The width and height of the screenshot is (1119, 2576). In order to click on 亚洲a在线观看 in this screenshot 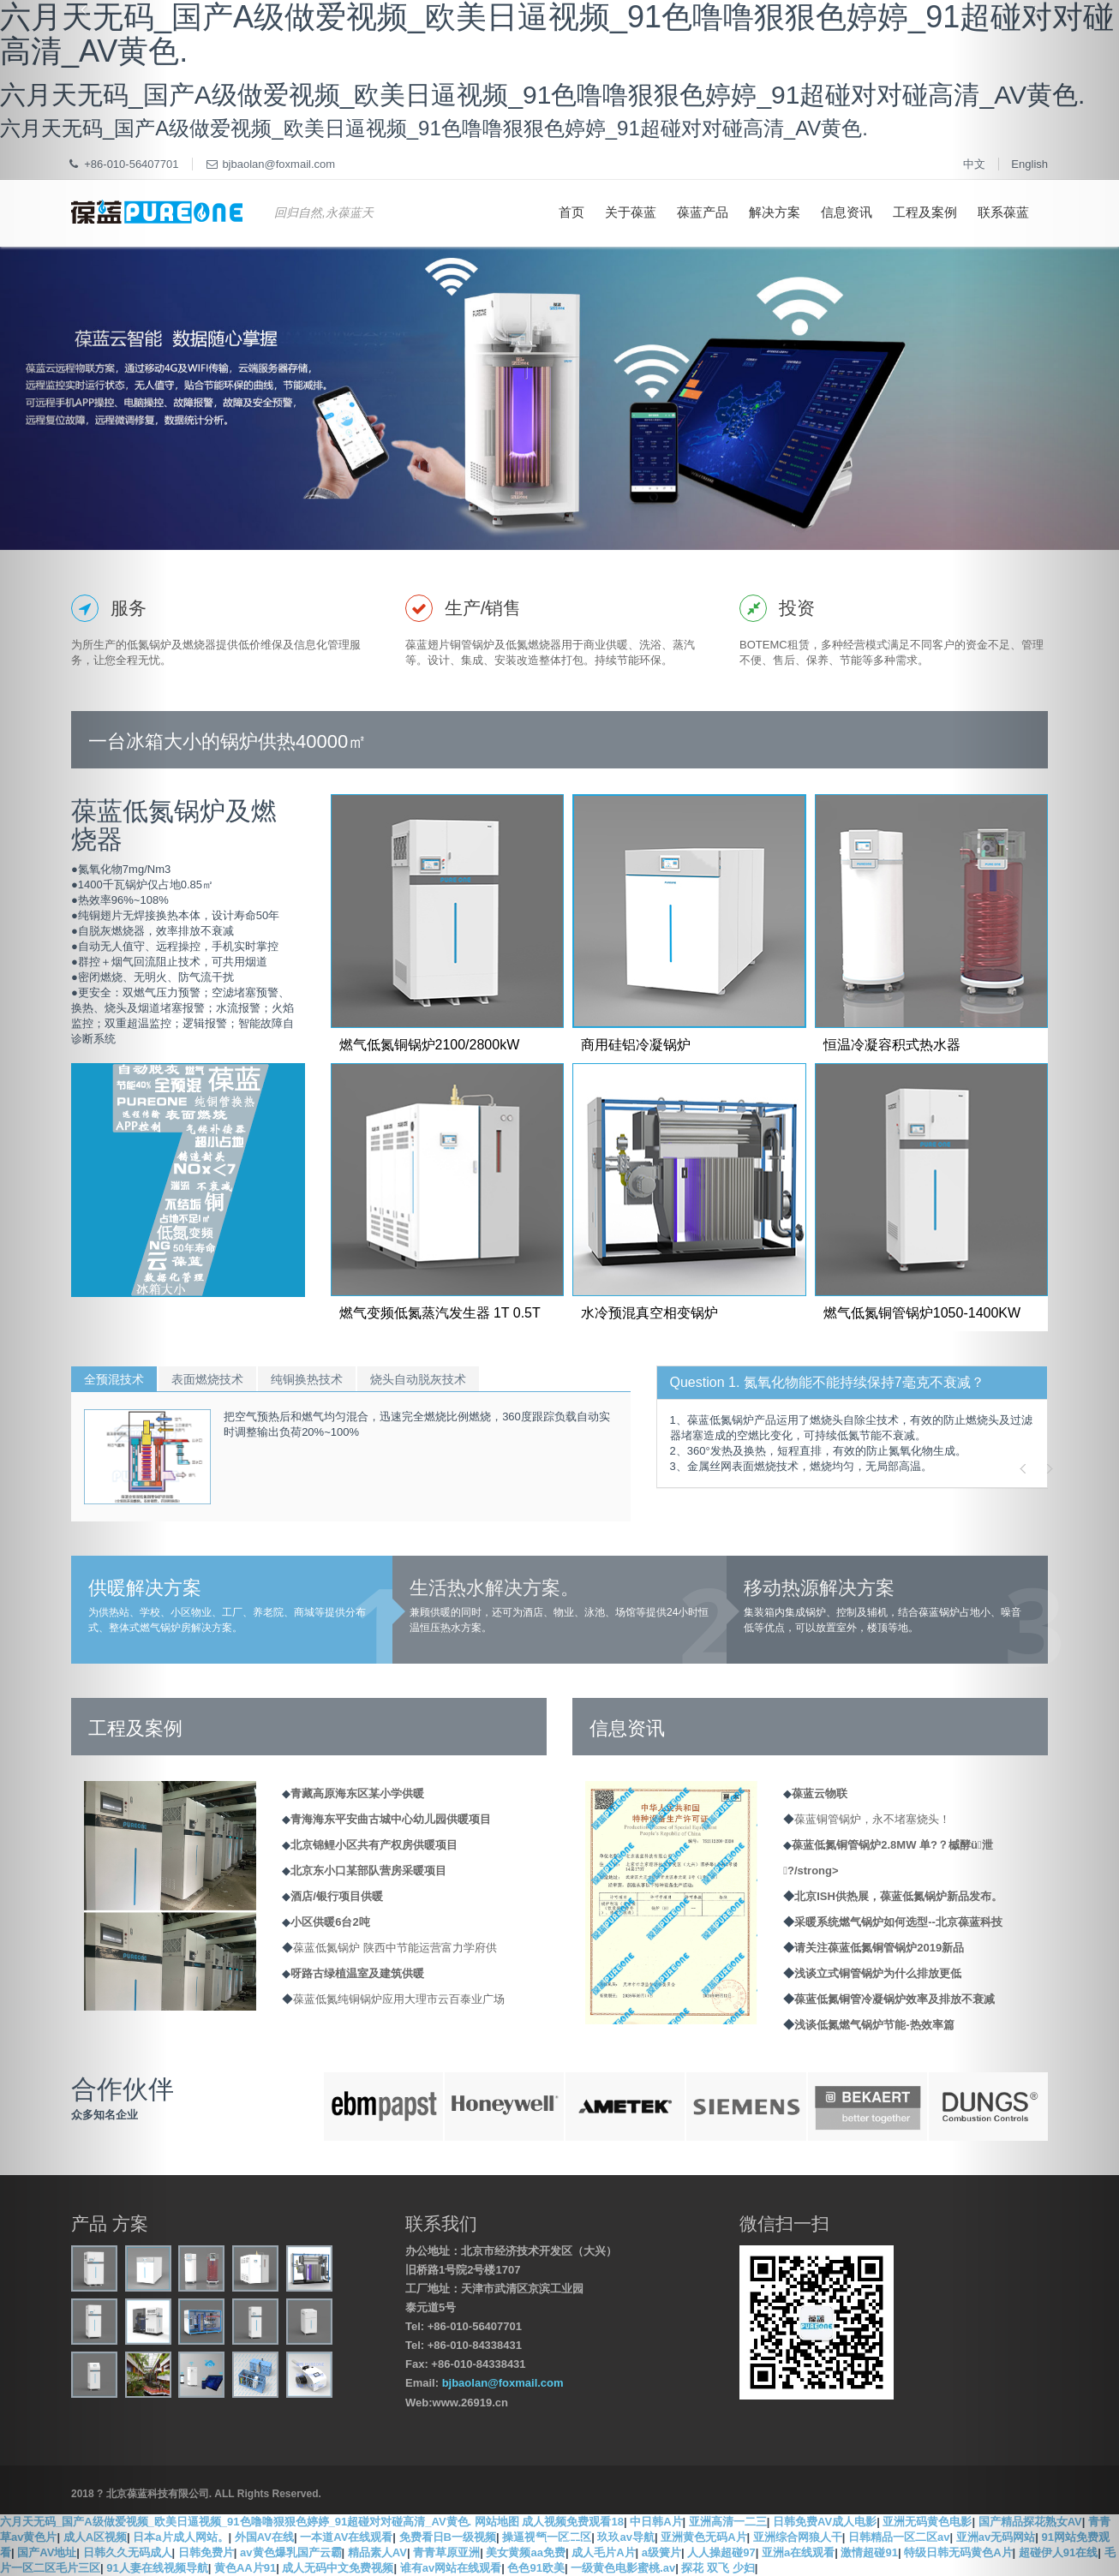, I will do `click(798, 2552)`.